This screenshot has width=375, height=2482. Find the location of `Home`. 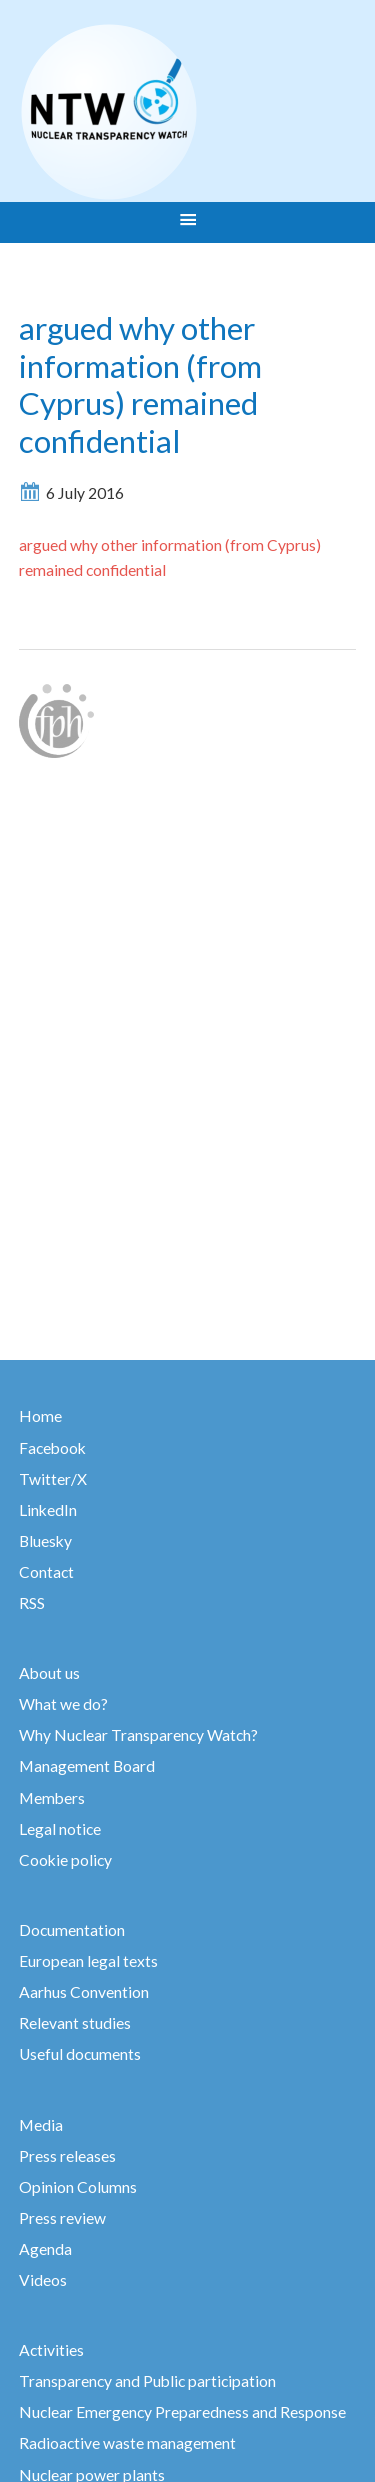

Home is located at coordinates (40, 1416).